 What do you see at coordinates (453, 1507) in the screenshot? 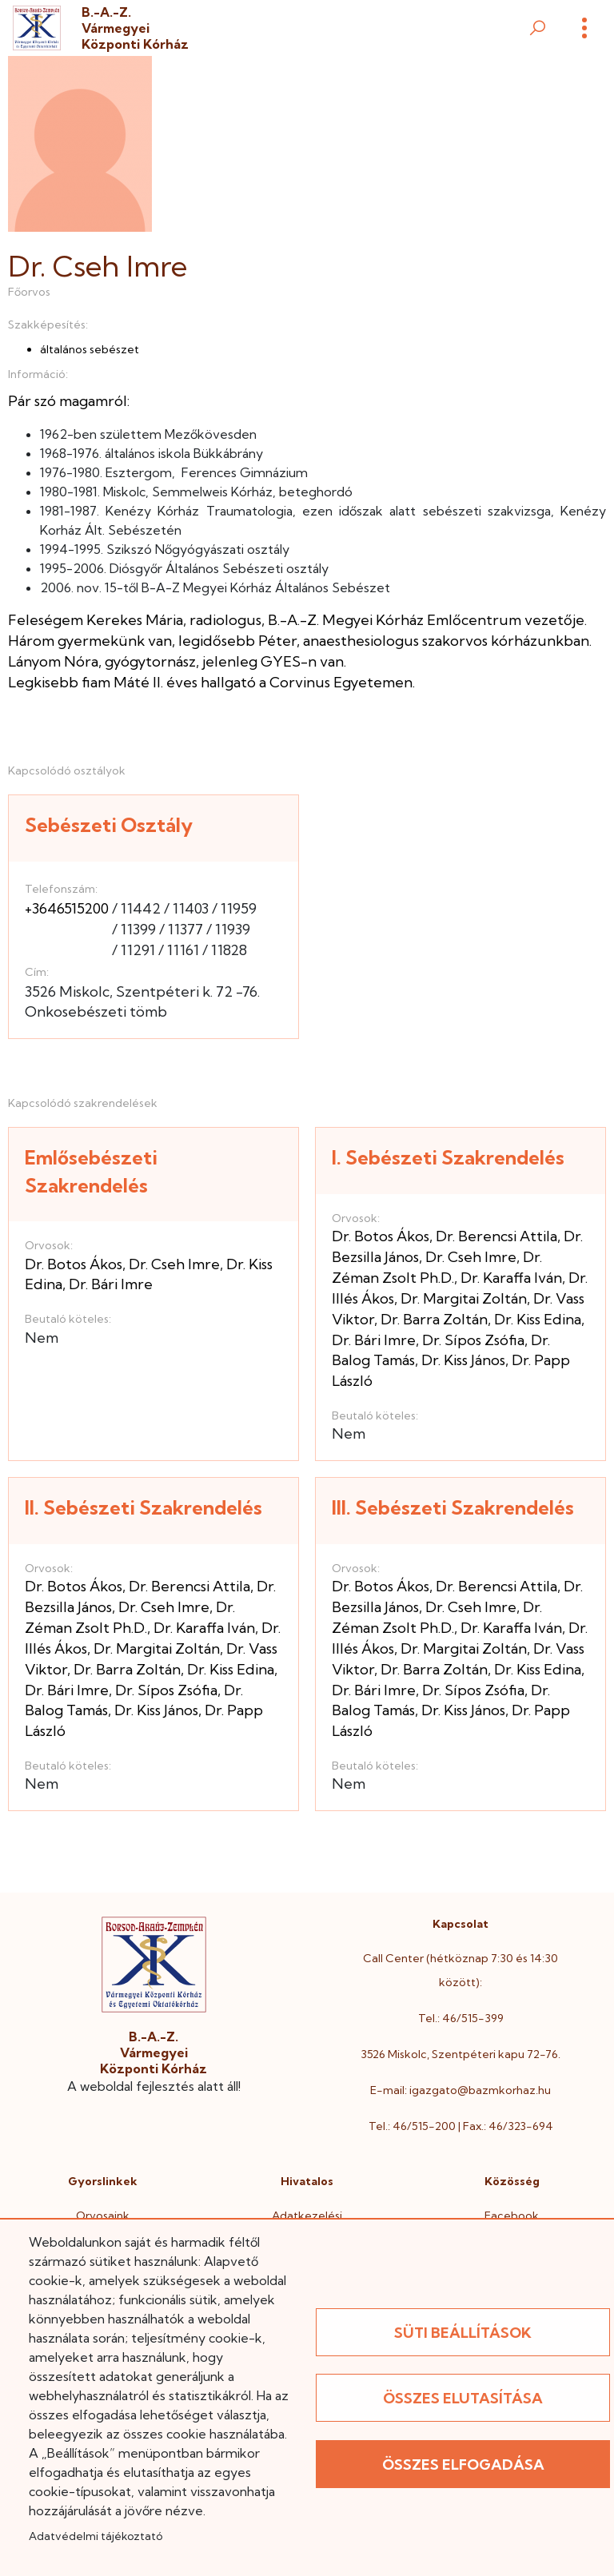
I see `III. Sebészeti Szakrendelés` at bounding box center [453, 1507].